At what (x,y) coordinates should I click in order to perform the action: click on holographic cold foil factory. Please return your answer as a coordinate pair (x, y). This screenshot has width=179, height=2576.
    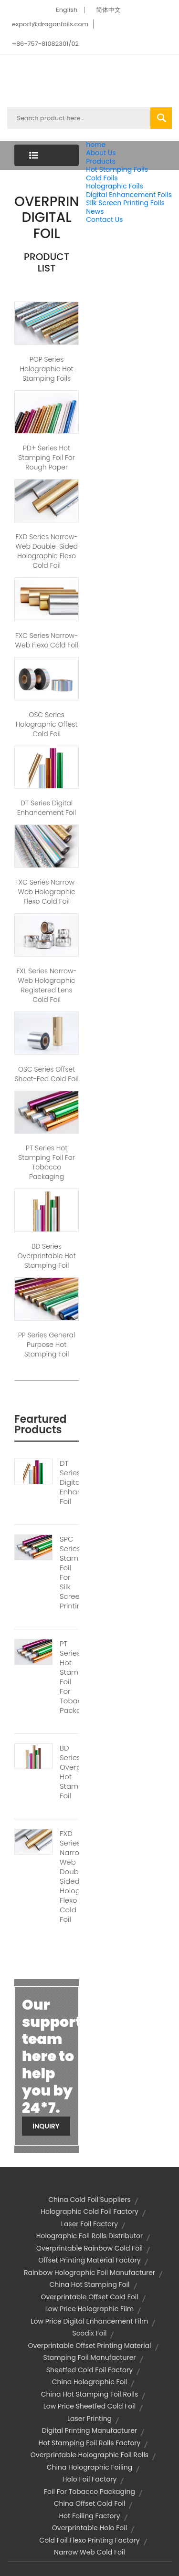
    Looking at the image, I should click on (89, 2211).